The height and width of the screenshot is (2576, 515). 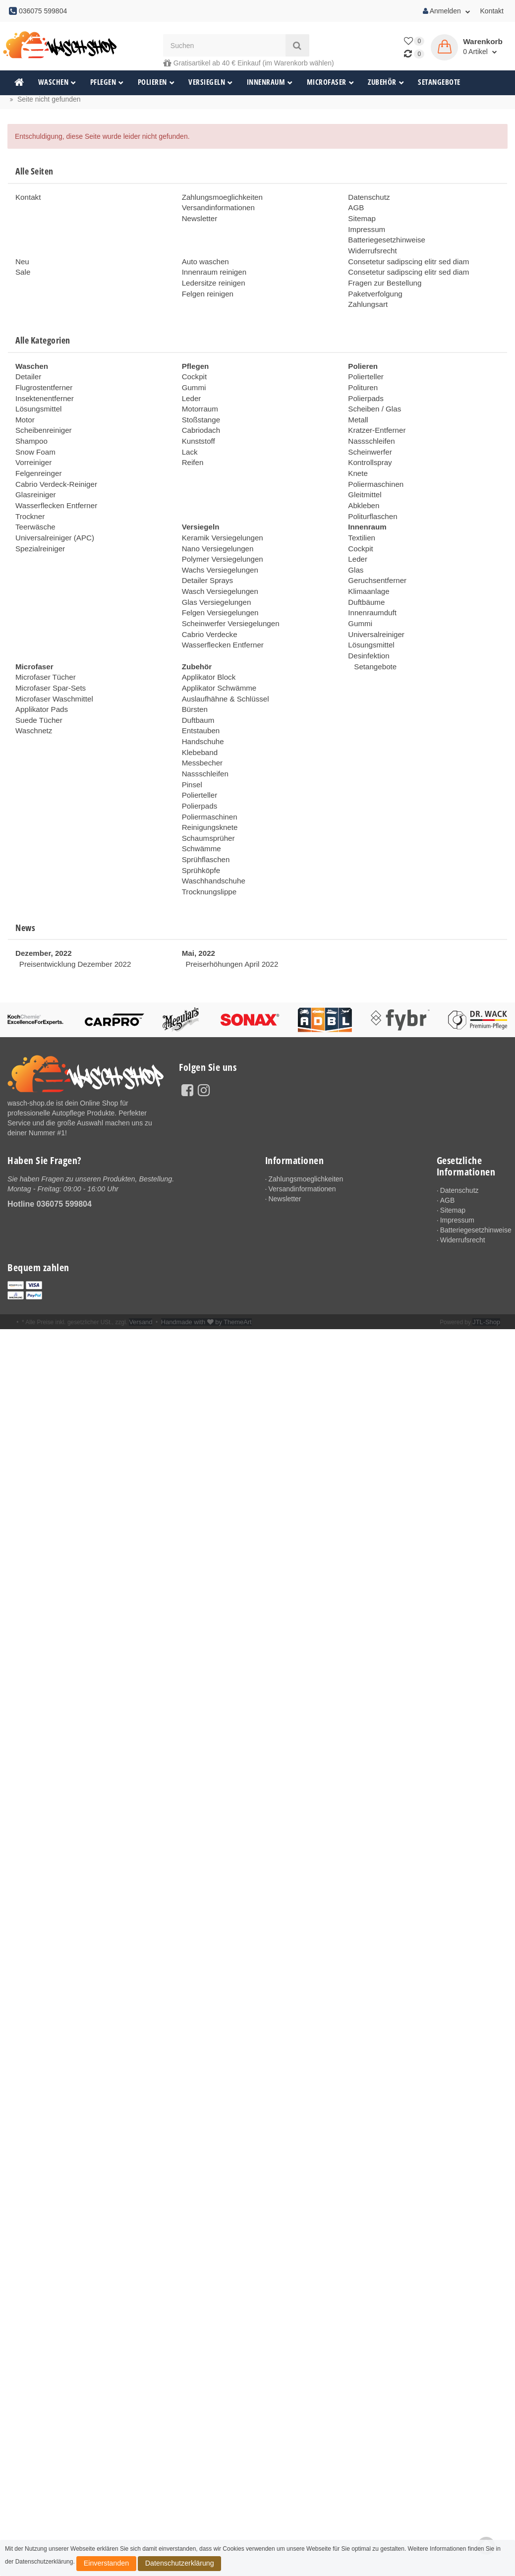 What do you see at coordinates (37, 684) in the screenshot?
I see `Suede Tücher` at bounding box center [37, 684].